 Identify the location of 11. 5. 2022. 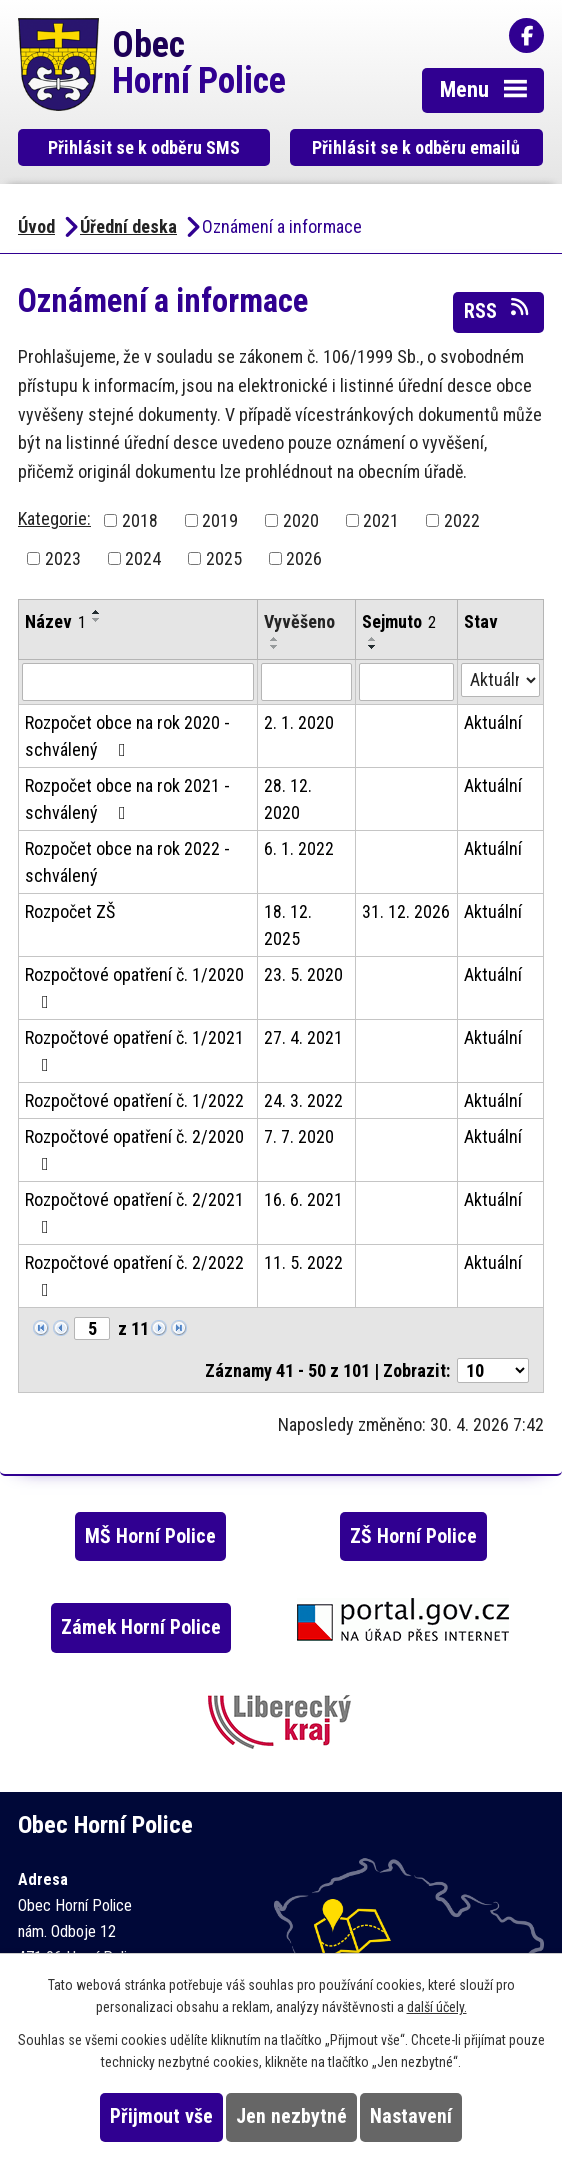
(303, 1262).